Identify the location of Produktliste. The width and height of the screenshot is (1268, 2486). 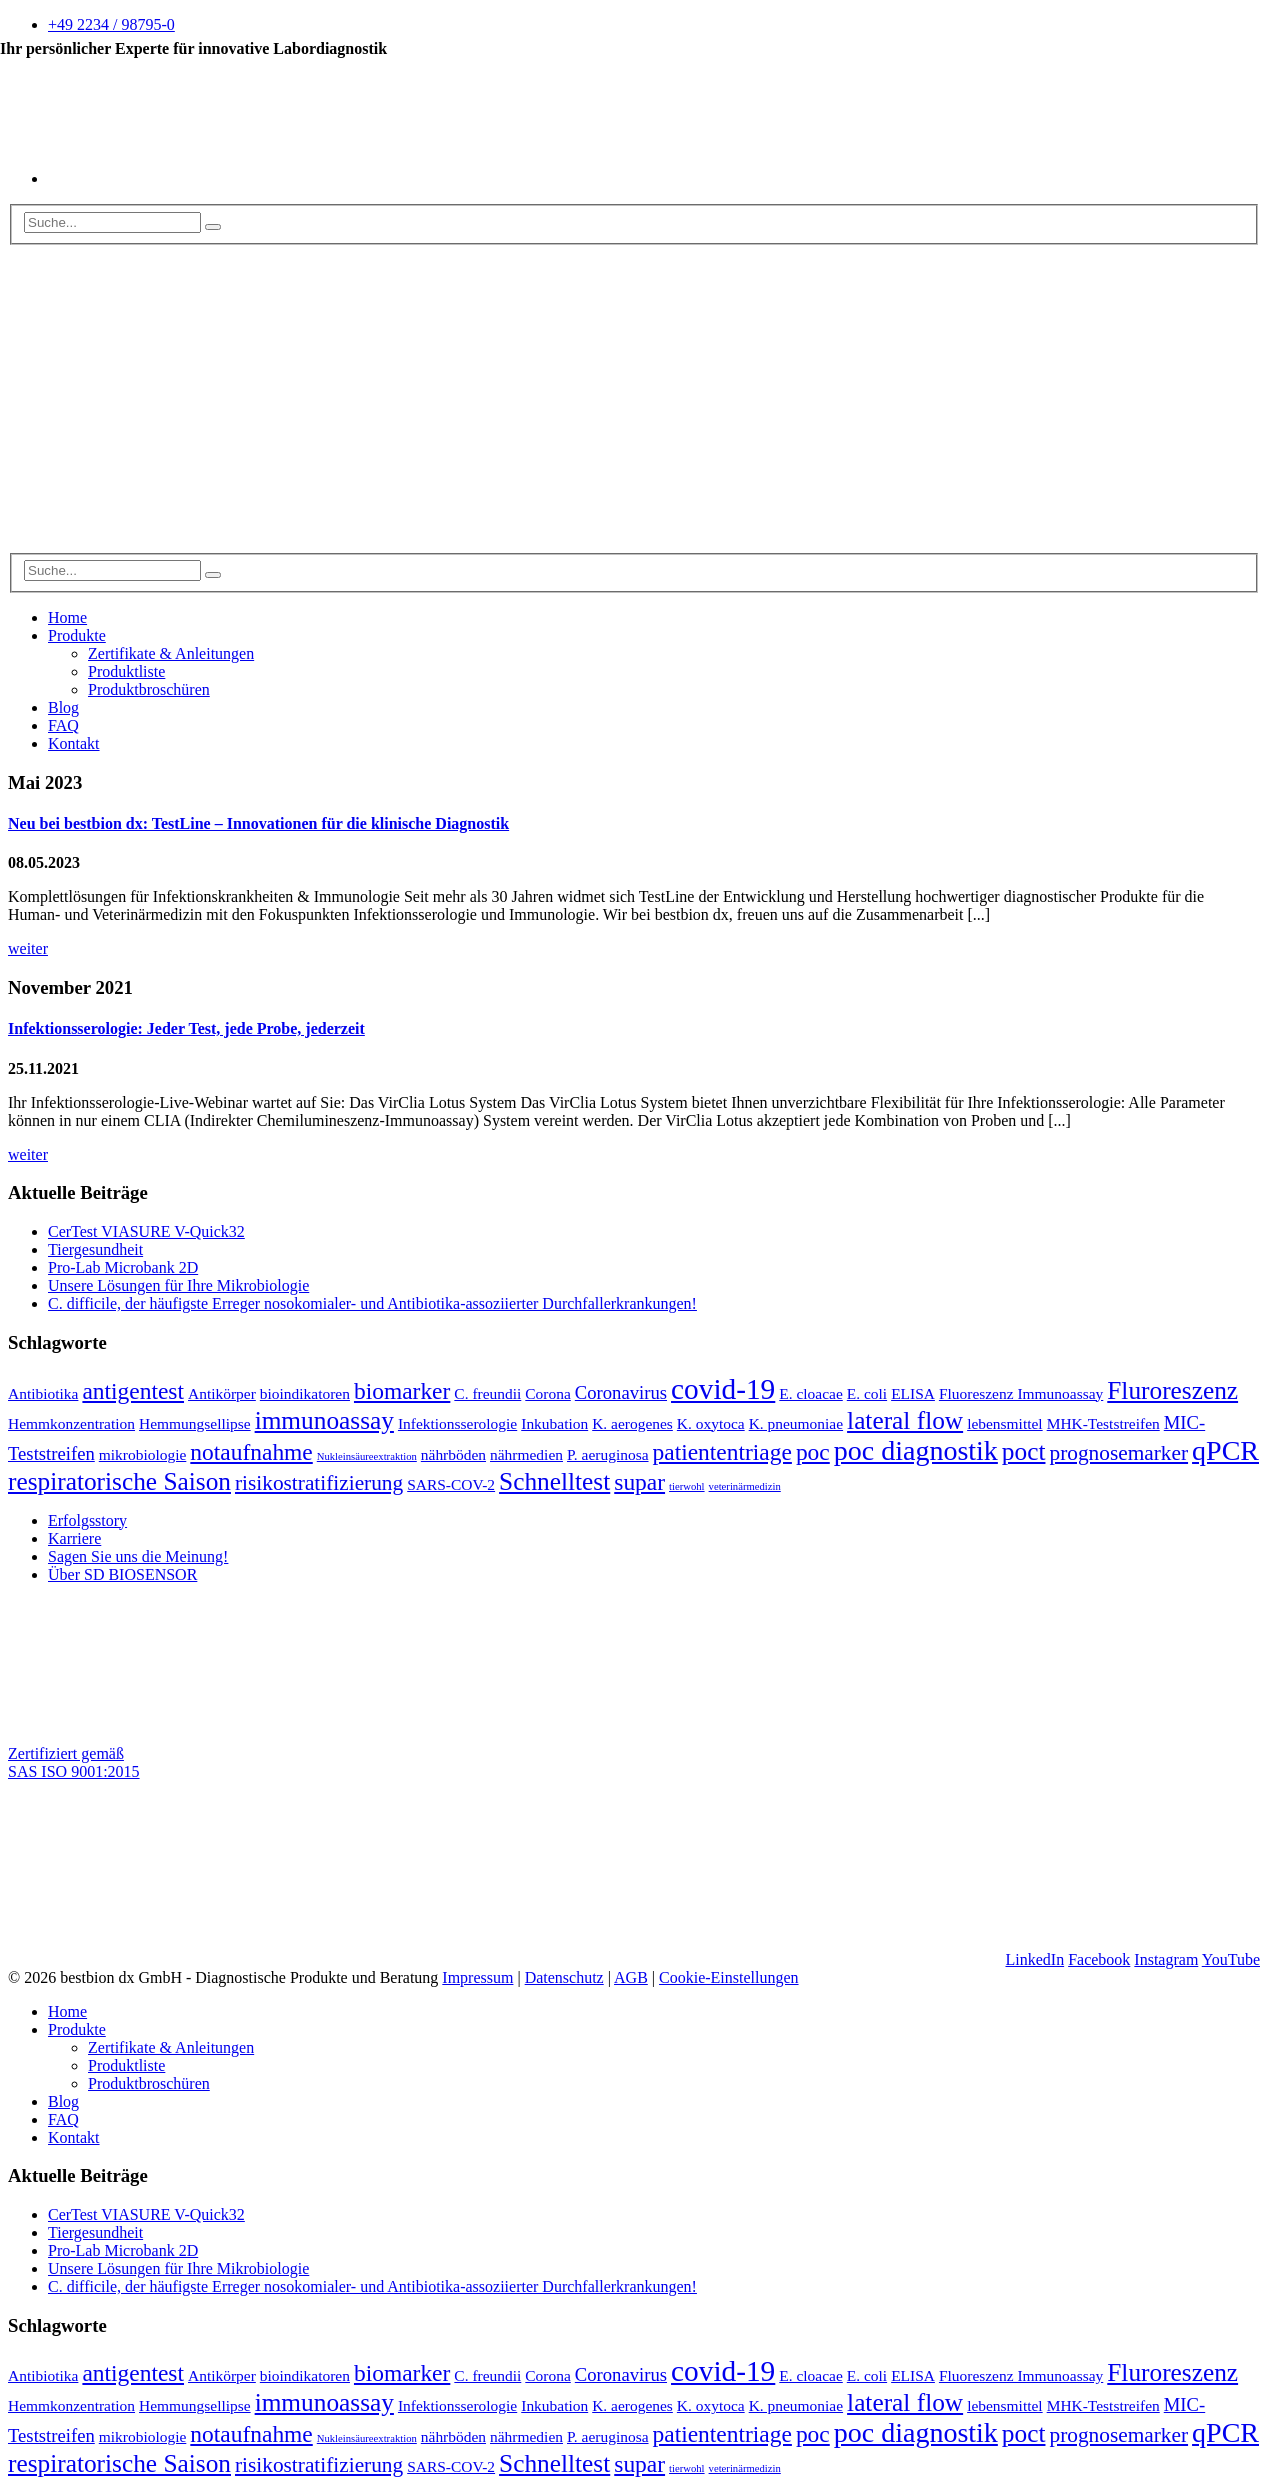
(126, 671).